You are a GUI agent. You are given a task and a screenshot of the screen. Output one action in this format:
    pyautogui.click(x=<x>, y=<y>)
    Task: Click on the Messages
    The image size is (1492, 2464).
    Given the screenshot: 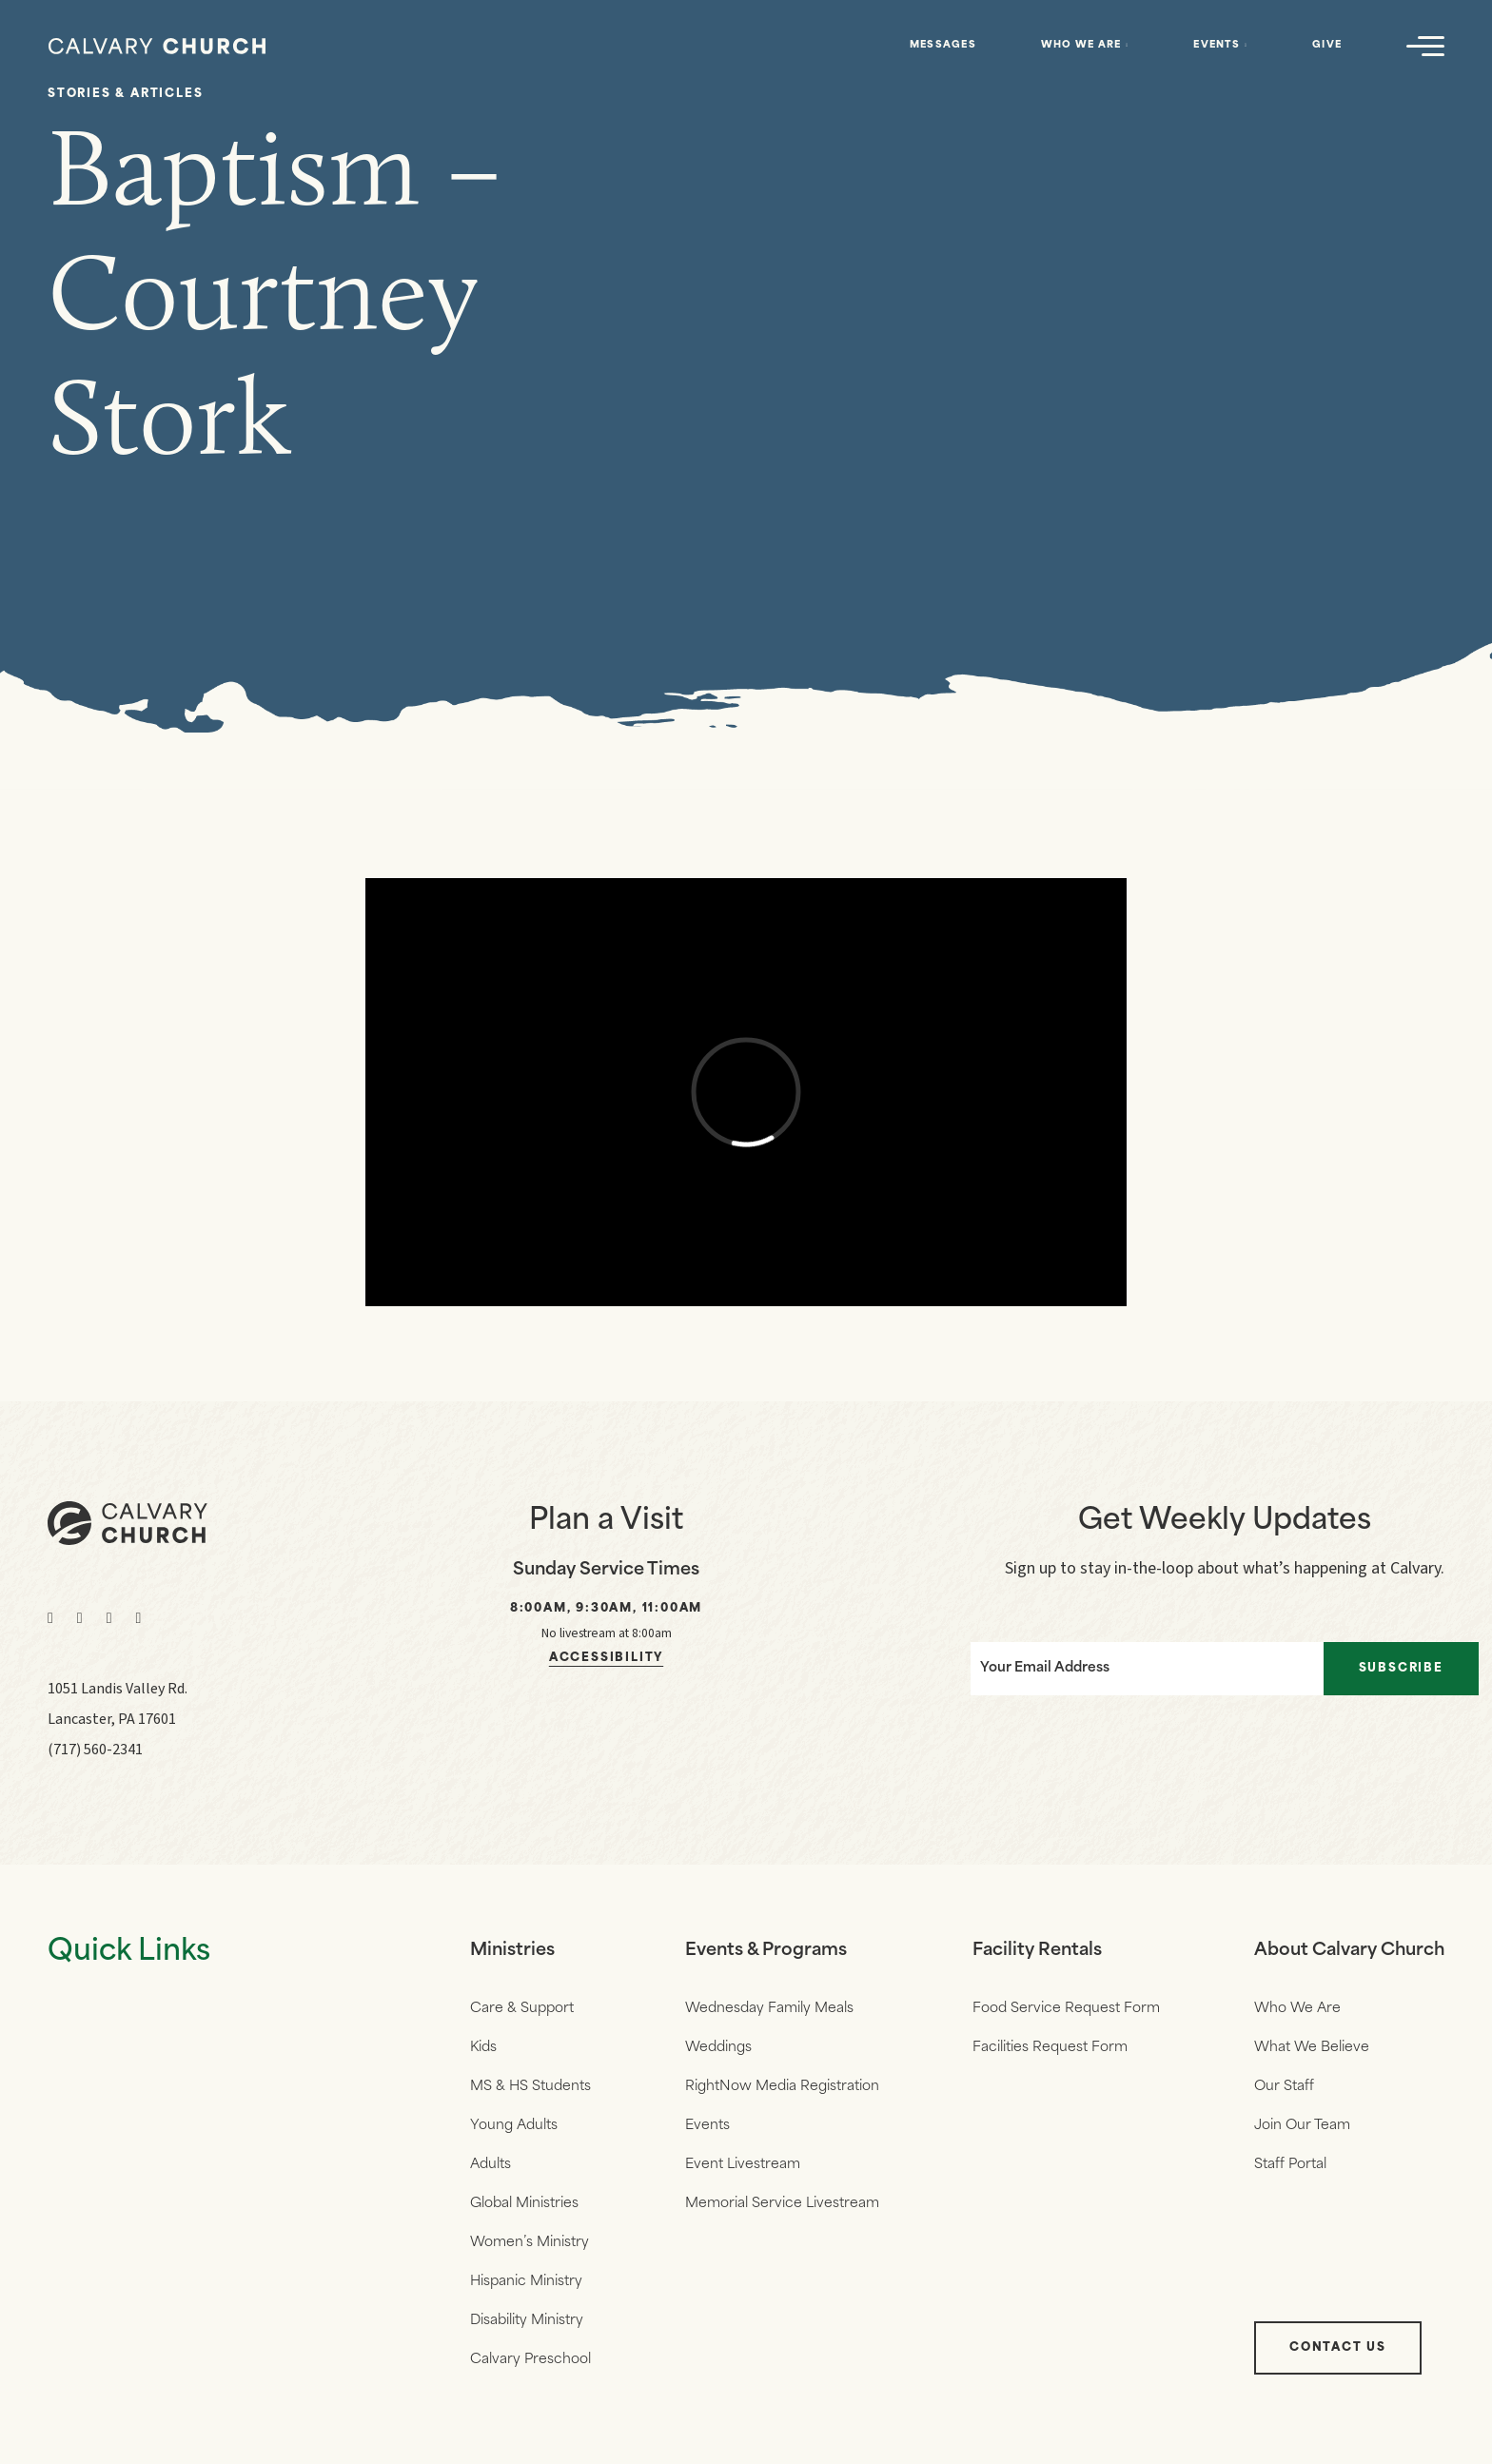 What is the action you would take?
    pyautogui.click(x=943, y=45)
    